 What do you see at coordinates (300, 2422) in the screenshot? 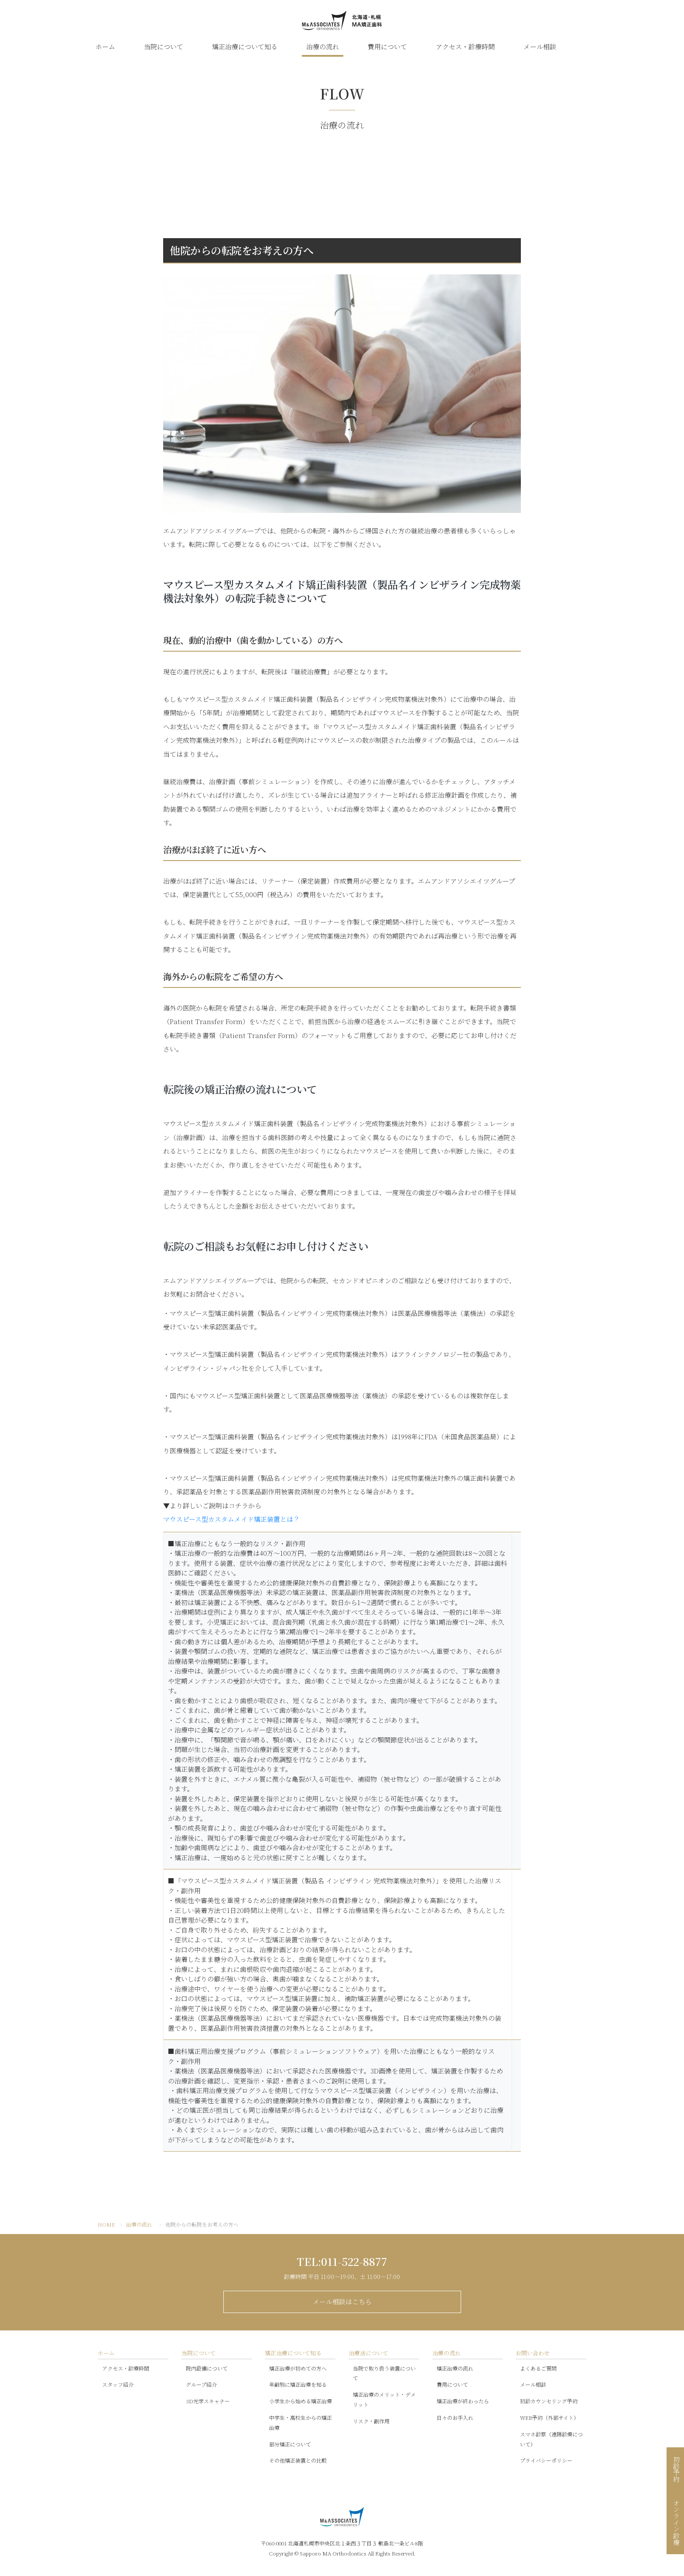
I see `中学生・高校生からの矯正治療` at bounding box center [300, 2422].